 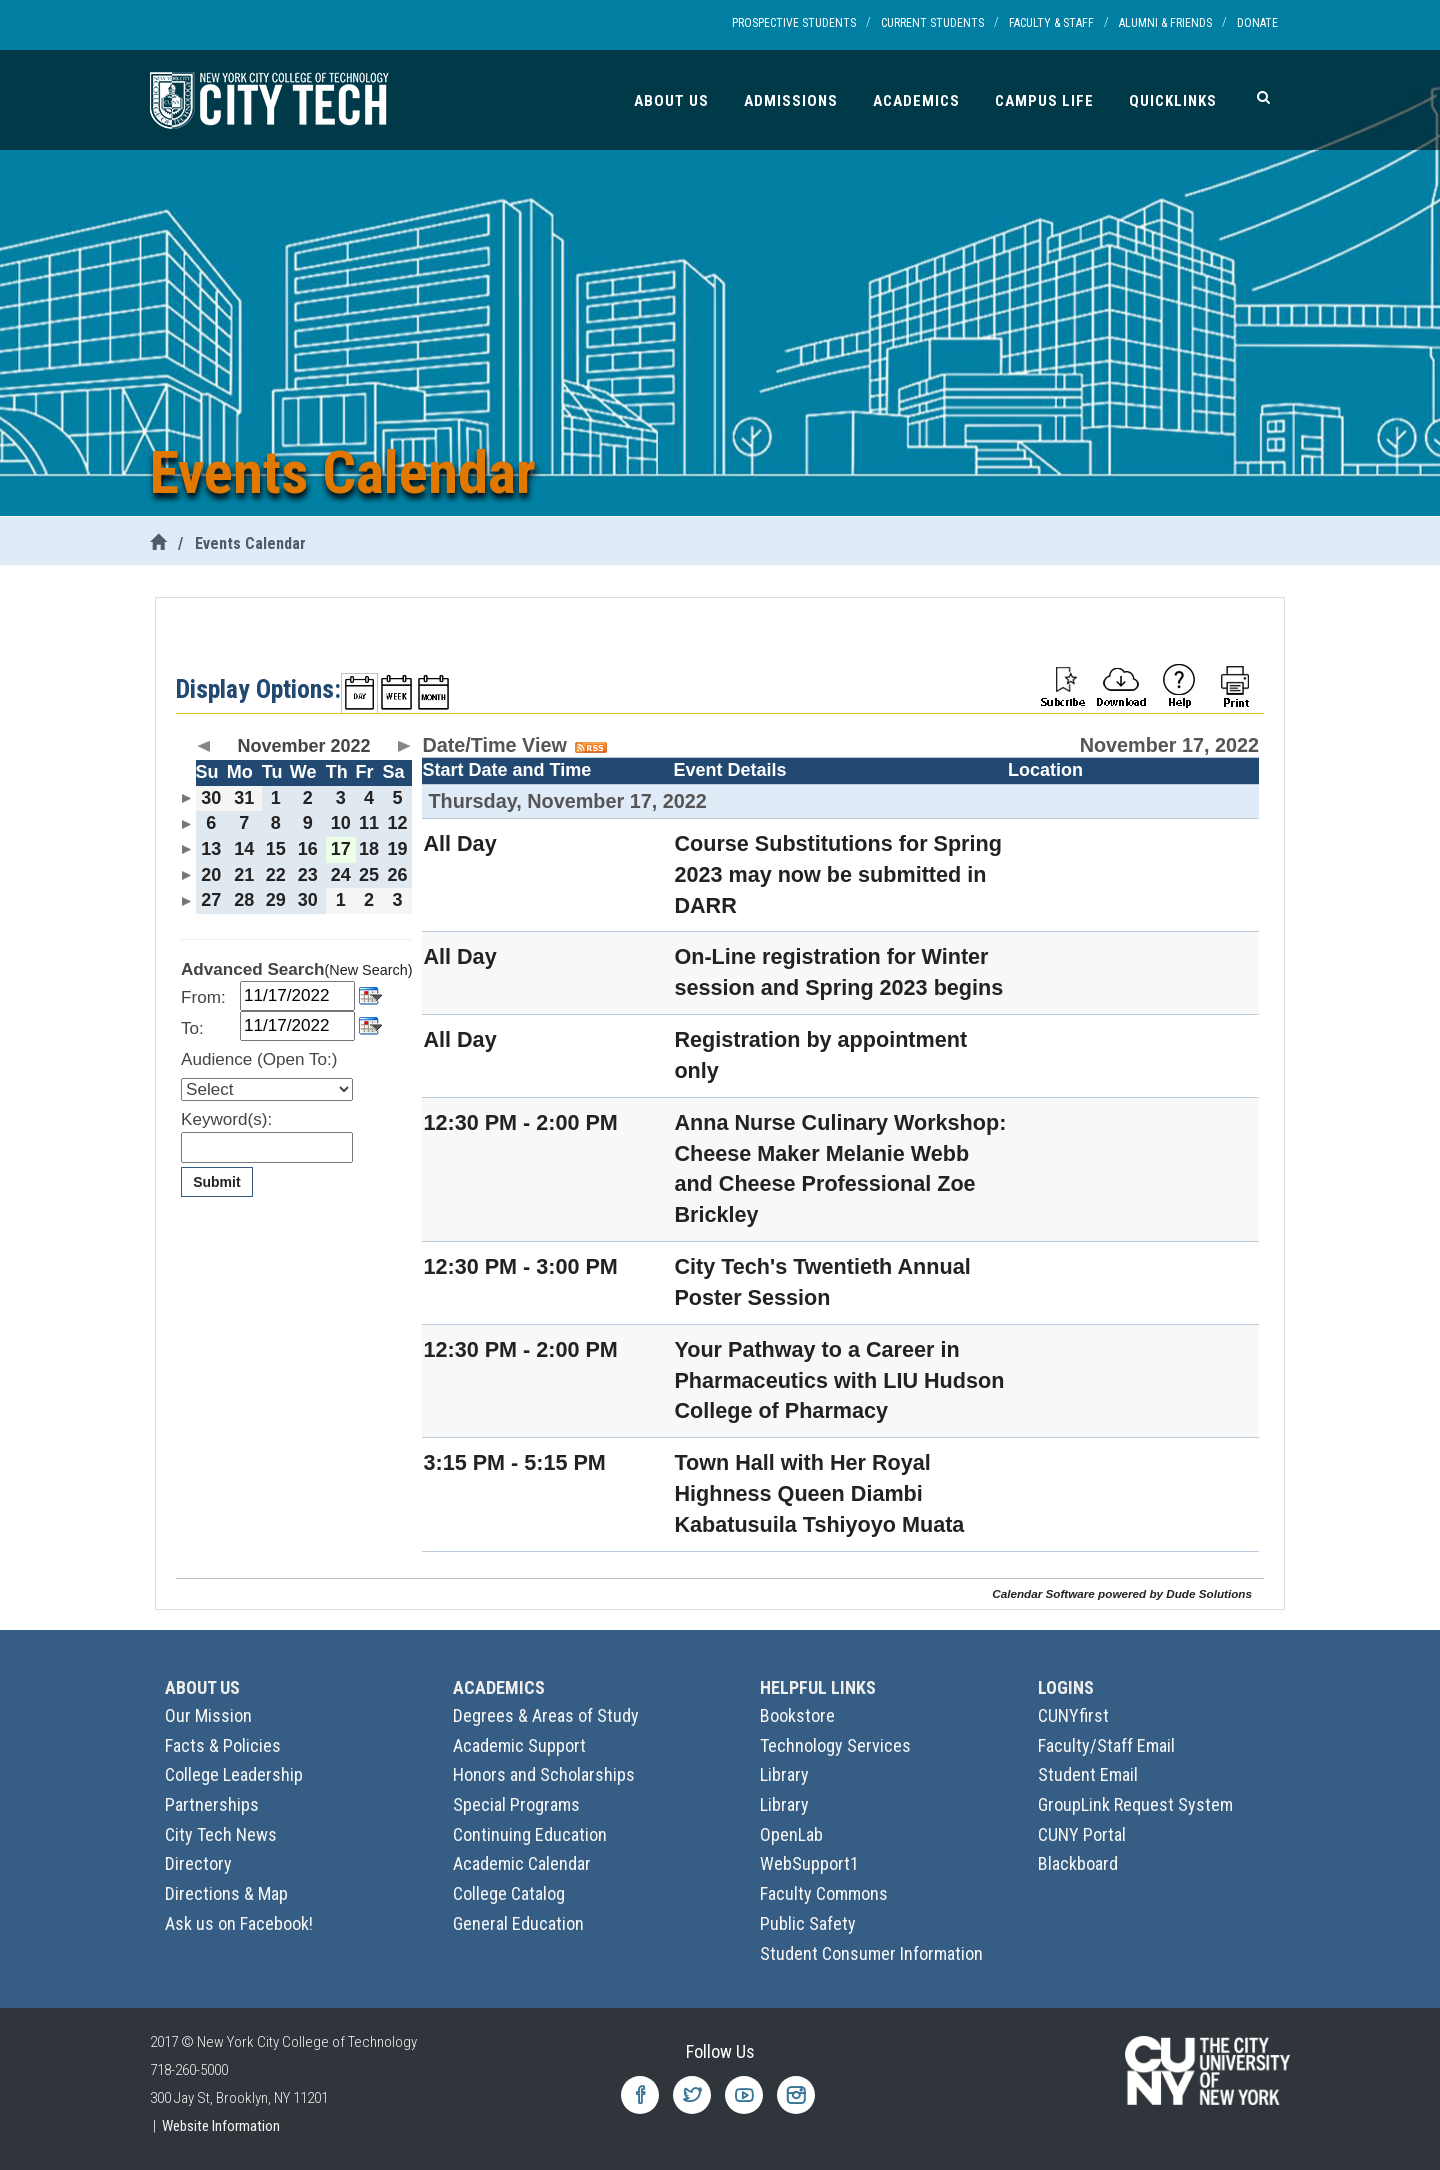 I want to click on Degrees & Areas of Study, so click(x=546, y=1715).